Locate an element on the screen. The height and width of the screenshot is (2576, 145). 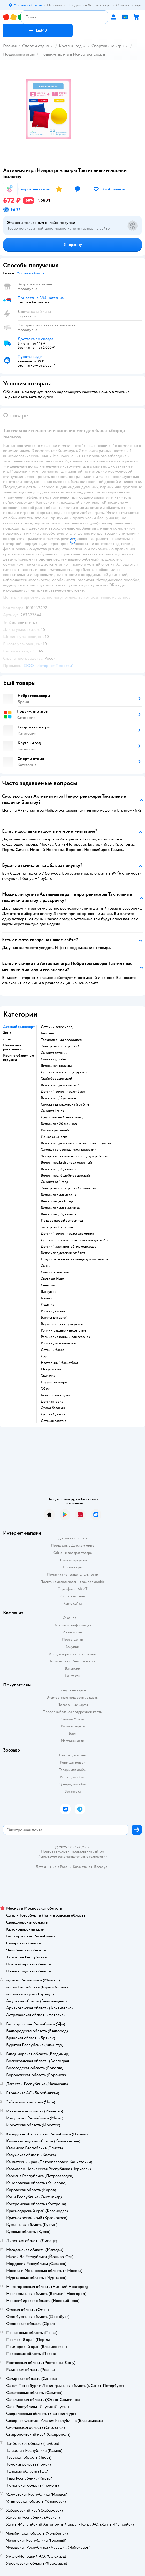
Детский велосипед от 5 лет is located at coordinates (63, 1091).